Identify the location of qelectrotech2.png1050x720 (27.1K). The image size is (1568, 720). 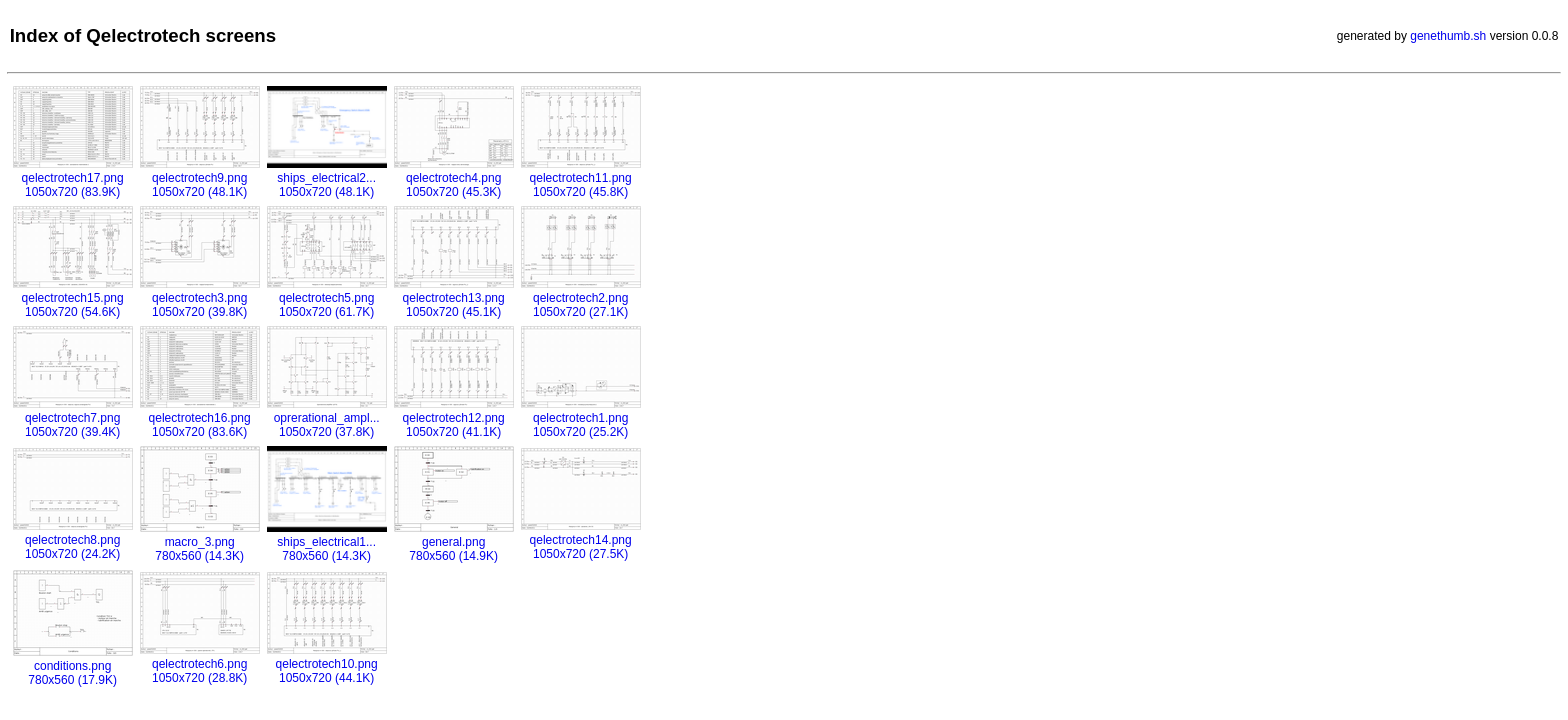
(581, 298).